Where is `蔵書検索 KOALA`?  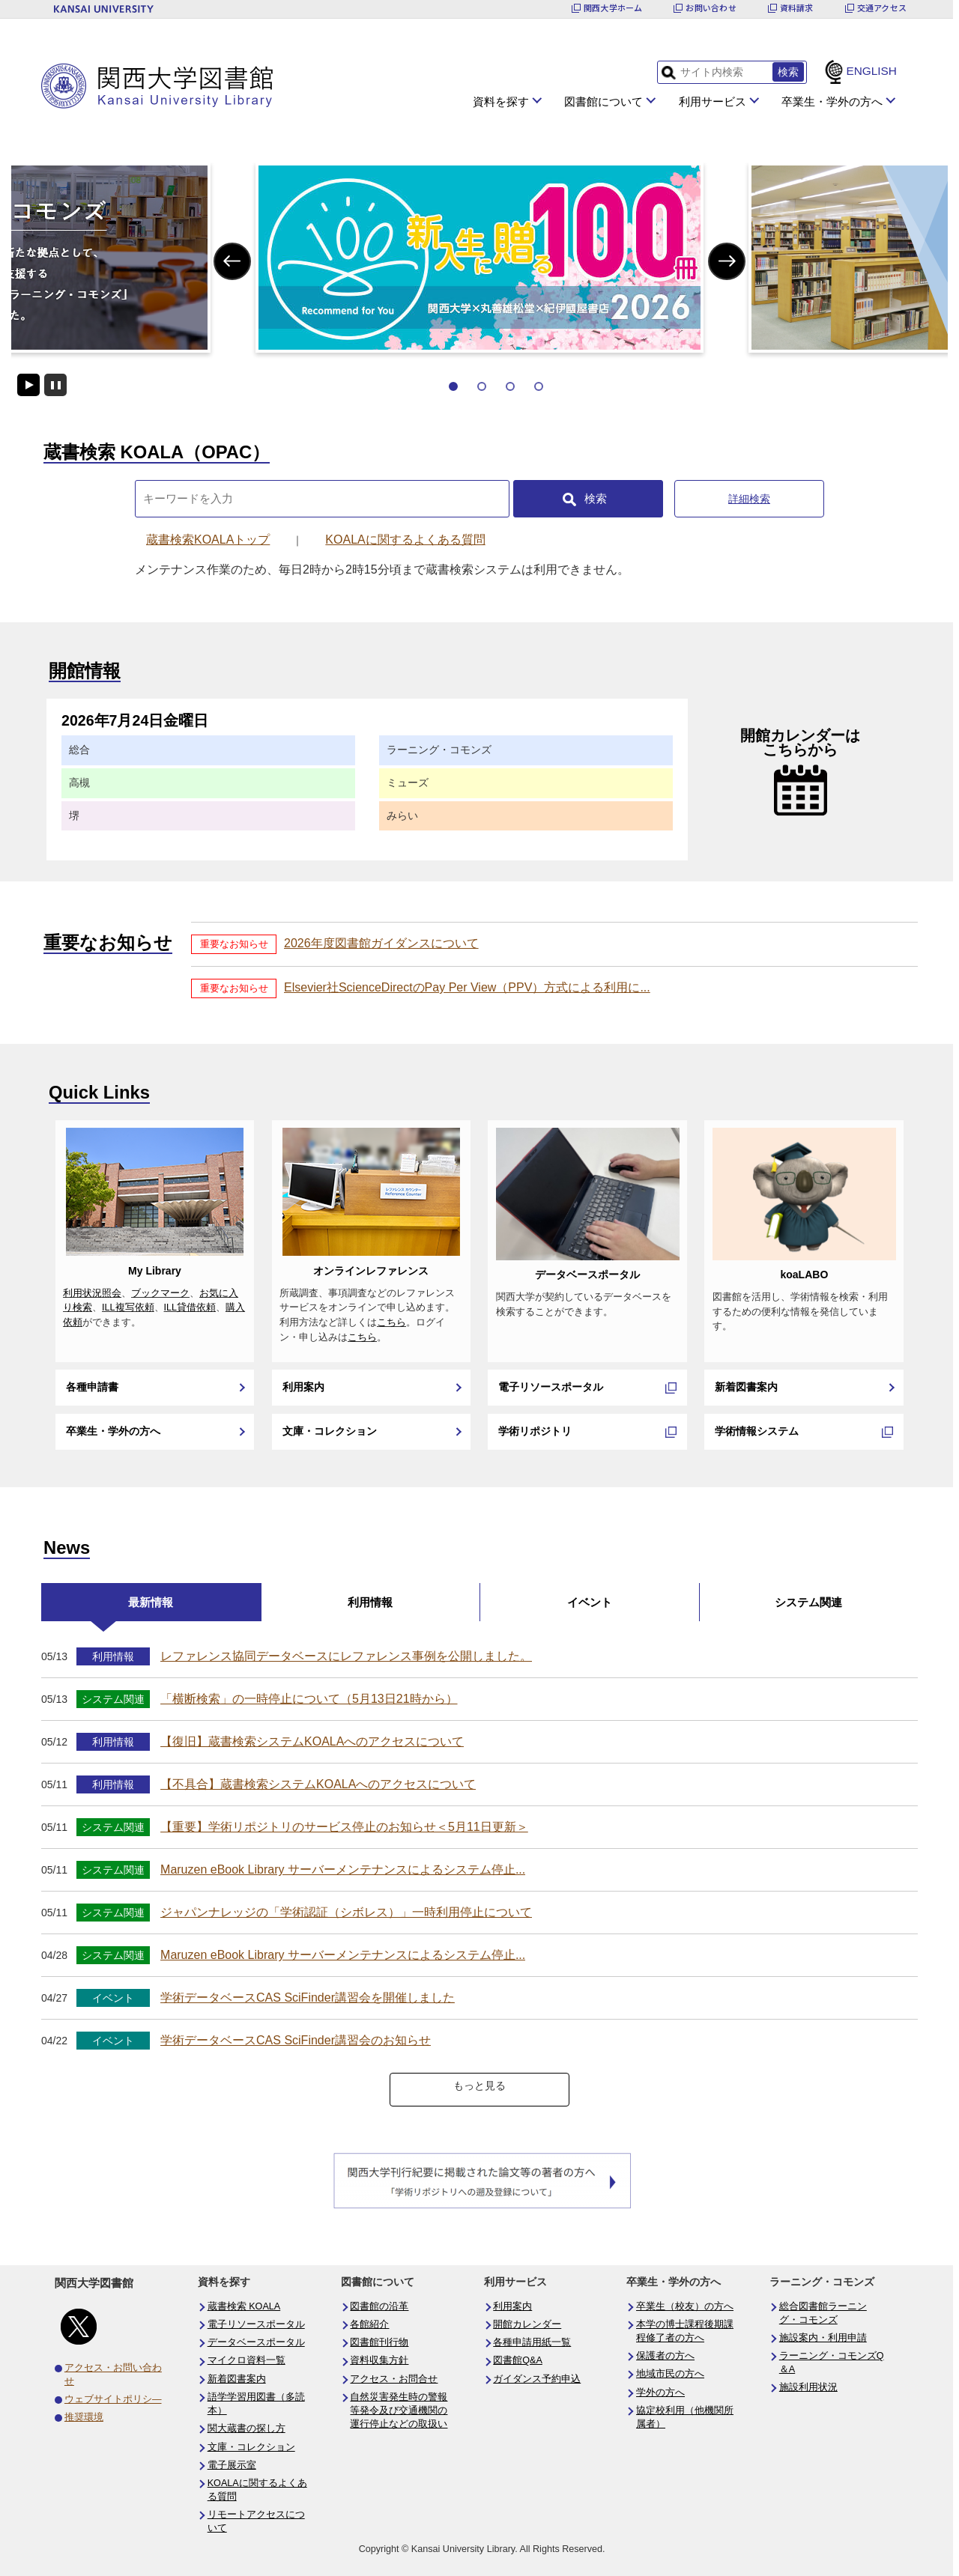
蔵書検索 KOALA is located at coordinates (244, 2306).